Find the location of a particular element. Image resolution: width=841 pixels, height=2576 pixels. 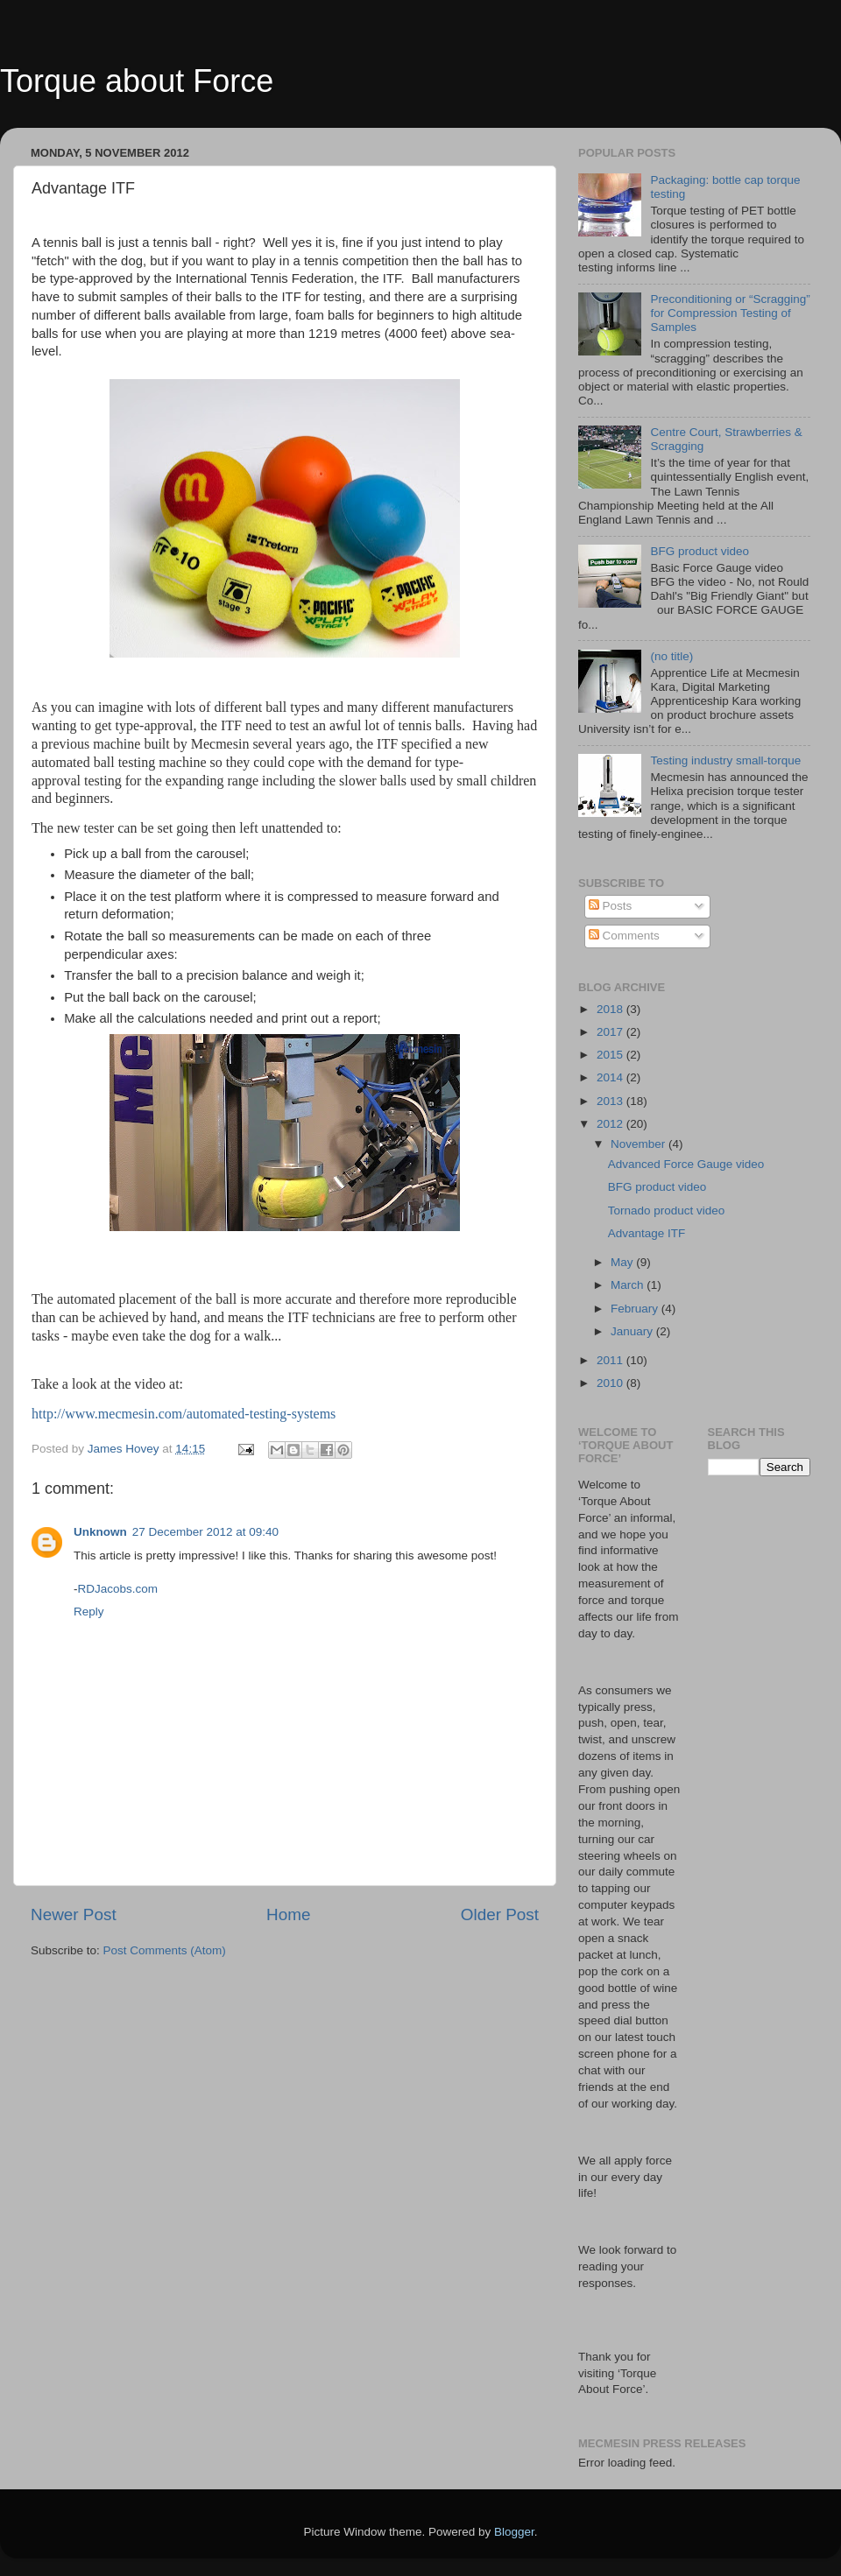

2013 is located at coordinates (611, 1101).